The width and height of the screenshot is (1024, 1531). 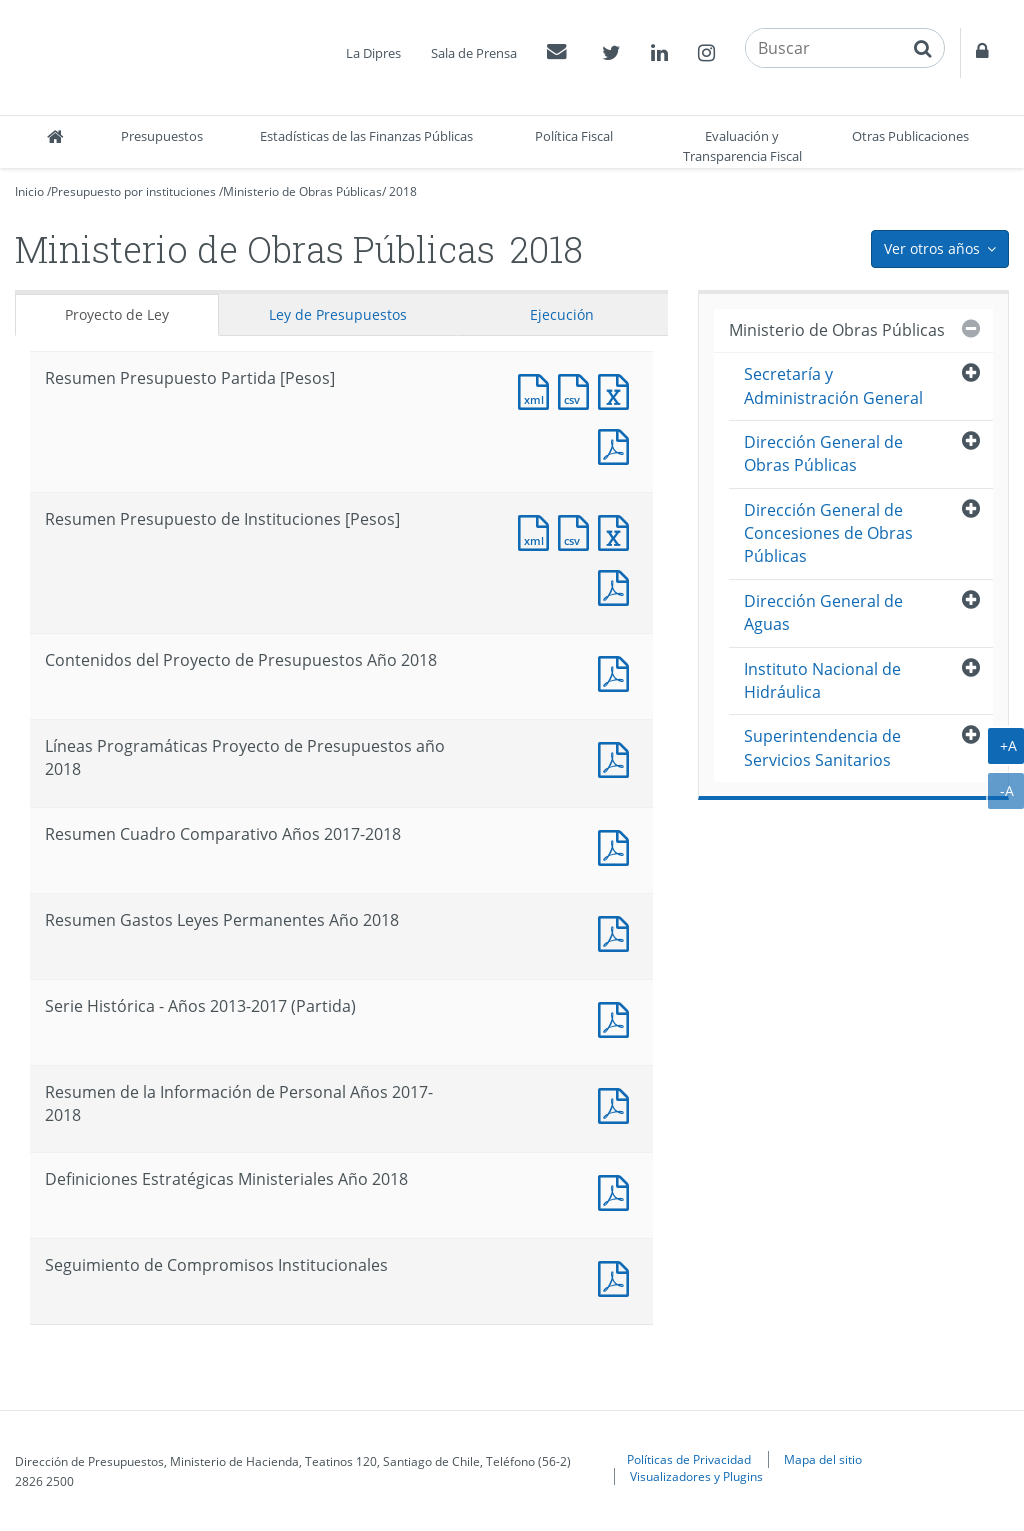 I want to click on Dirección General de Obras Públicas, so click(x=823, y=453).